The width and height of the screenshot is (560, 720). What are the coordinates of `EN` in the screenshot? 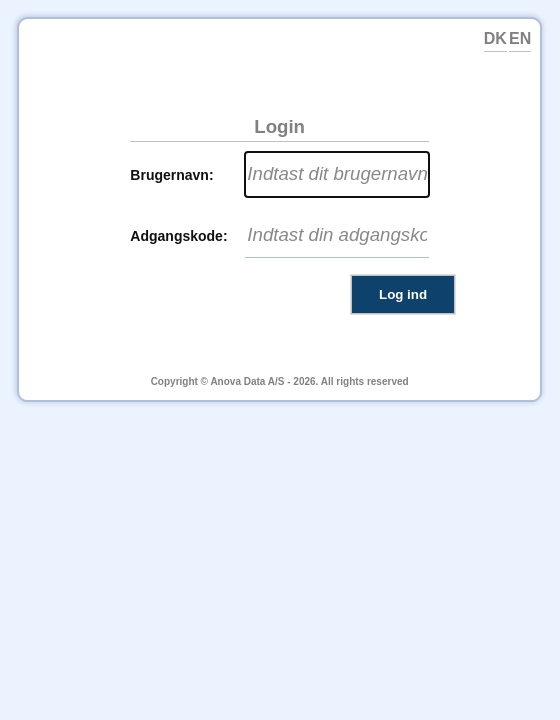 It's located at (520, 38).